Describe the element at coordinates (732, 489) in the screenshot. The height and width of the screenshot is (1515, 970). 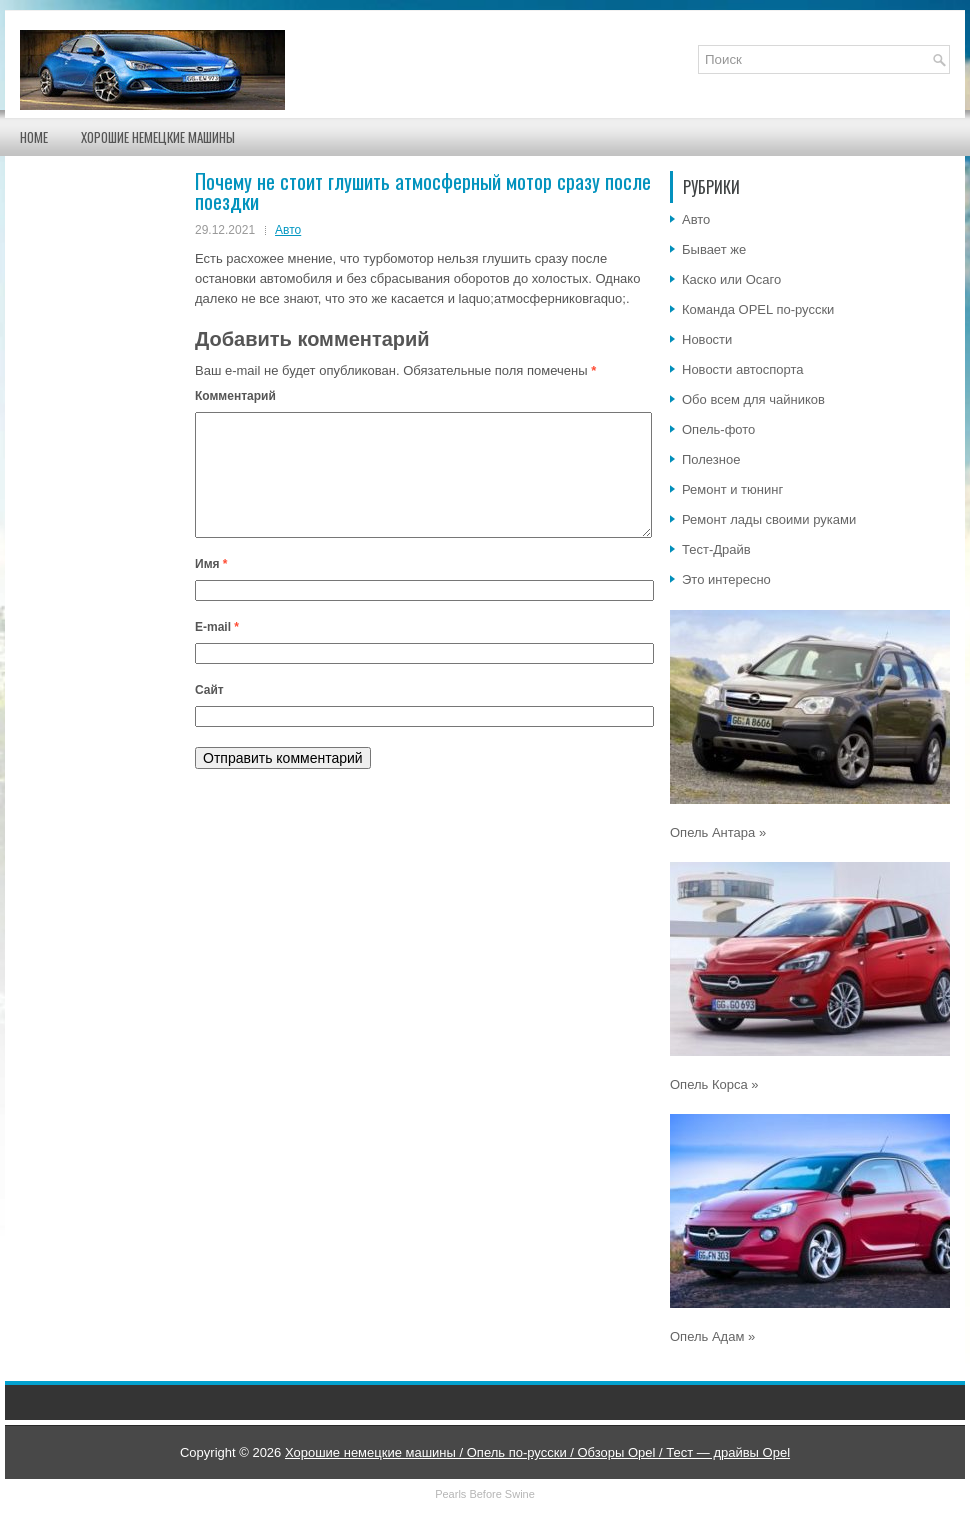
I see `Ремонт и тюнинг` at that location.